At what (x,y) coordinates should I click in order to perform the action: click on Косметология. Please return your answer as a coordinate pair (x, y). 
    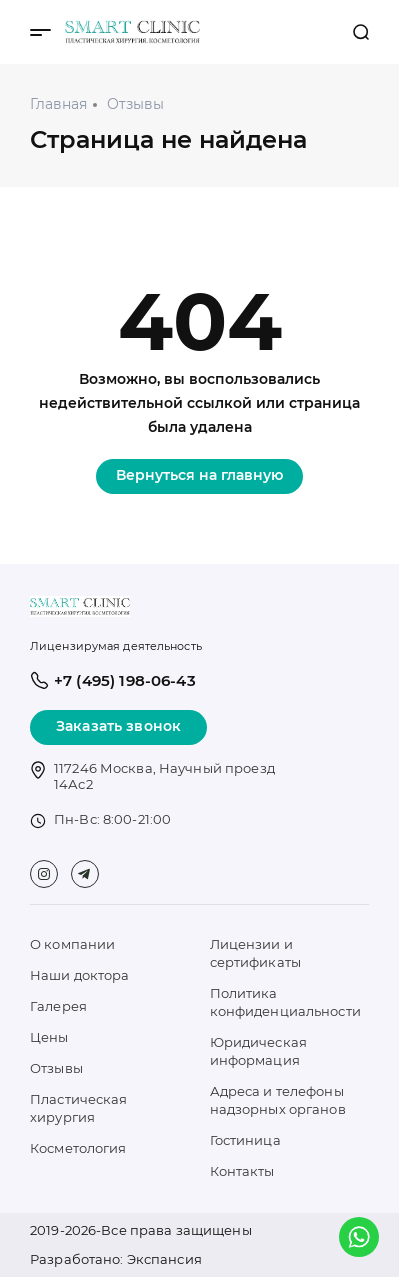
    Looking at the image, I should click on (78, 1148).